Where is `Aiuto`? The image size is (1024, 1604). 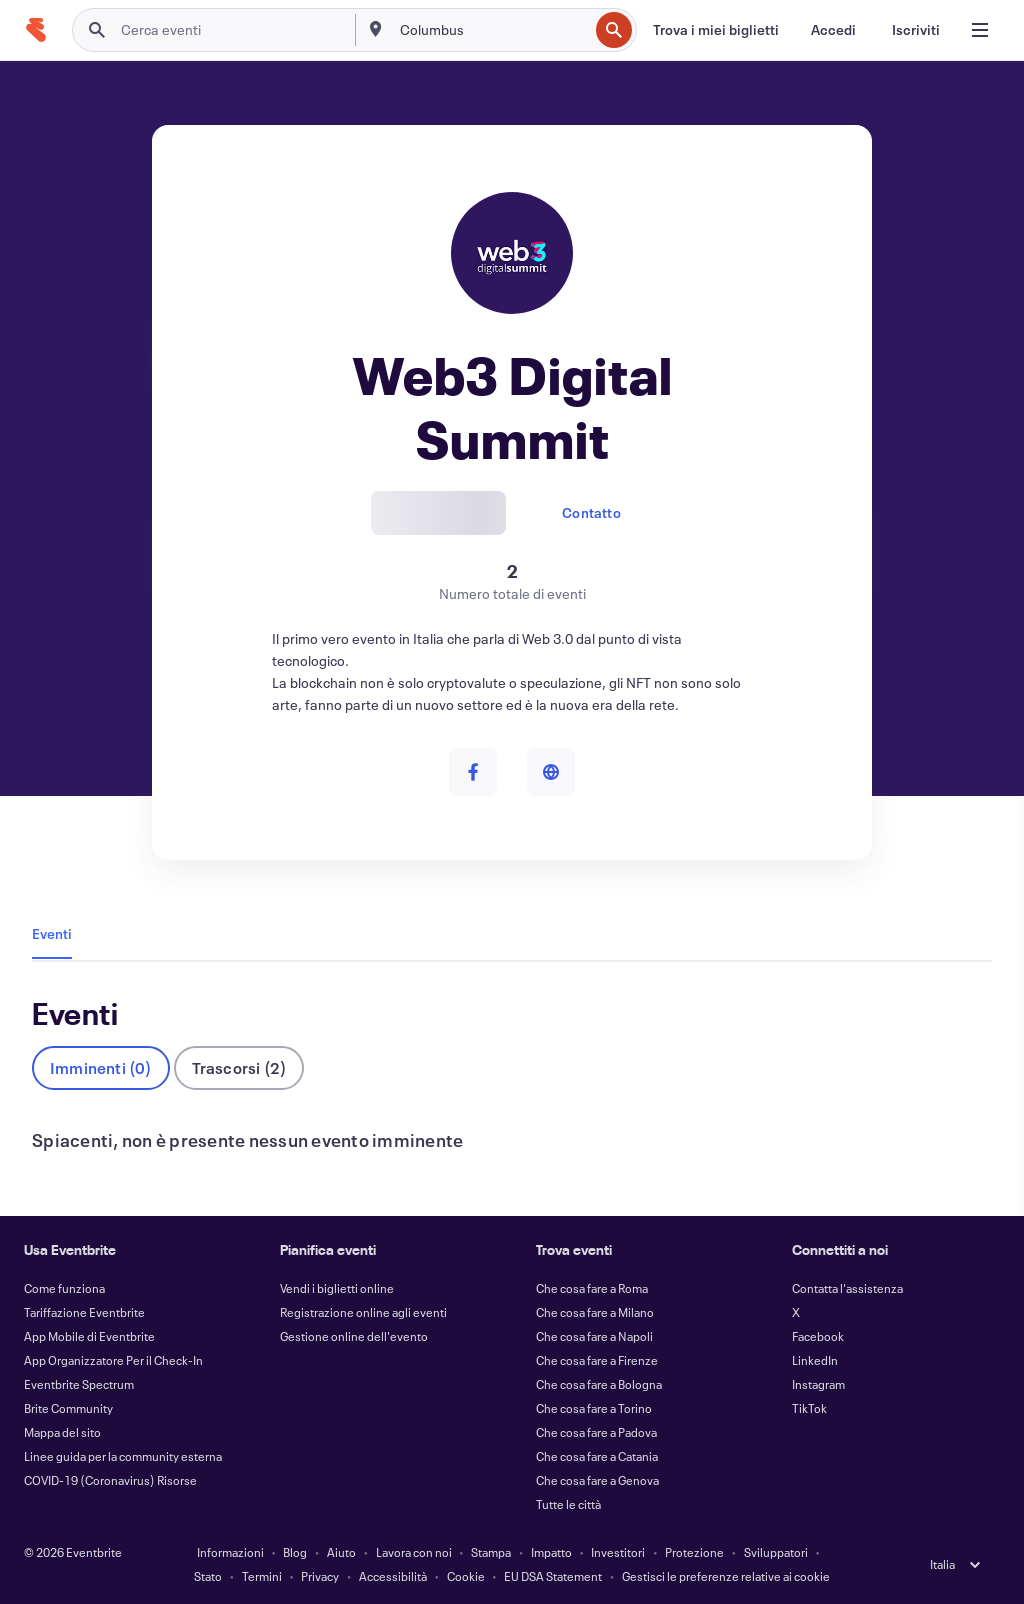
Aiuto is located at coordinates (341, 1552).